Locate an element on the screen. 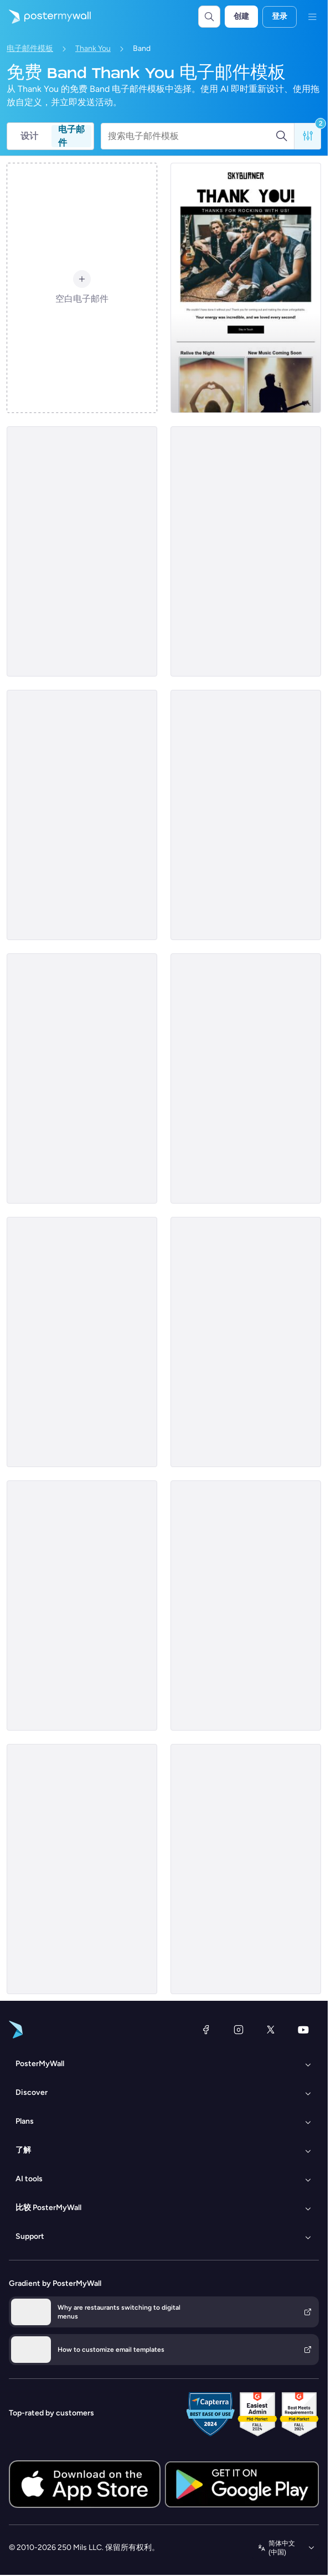  [搜索电子邮件模板] is located at coordinates (191, 136).